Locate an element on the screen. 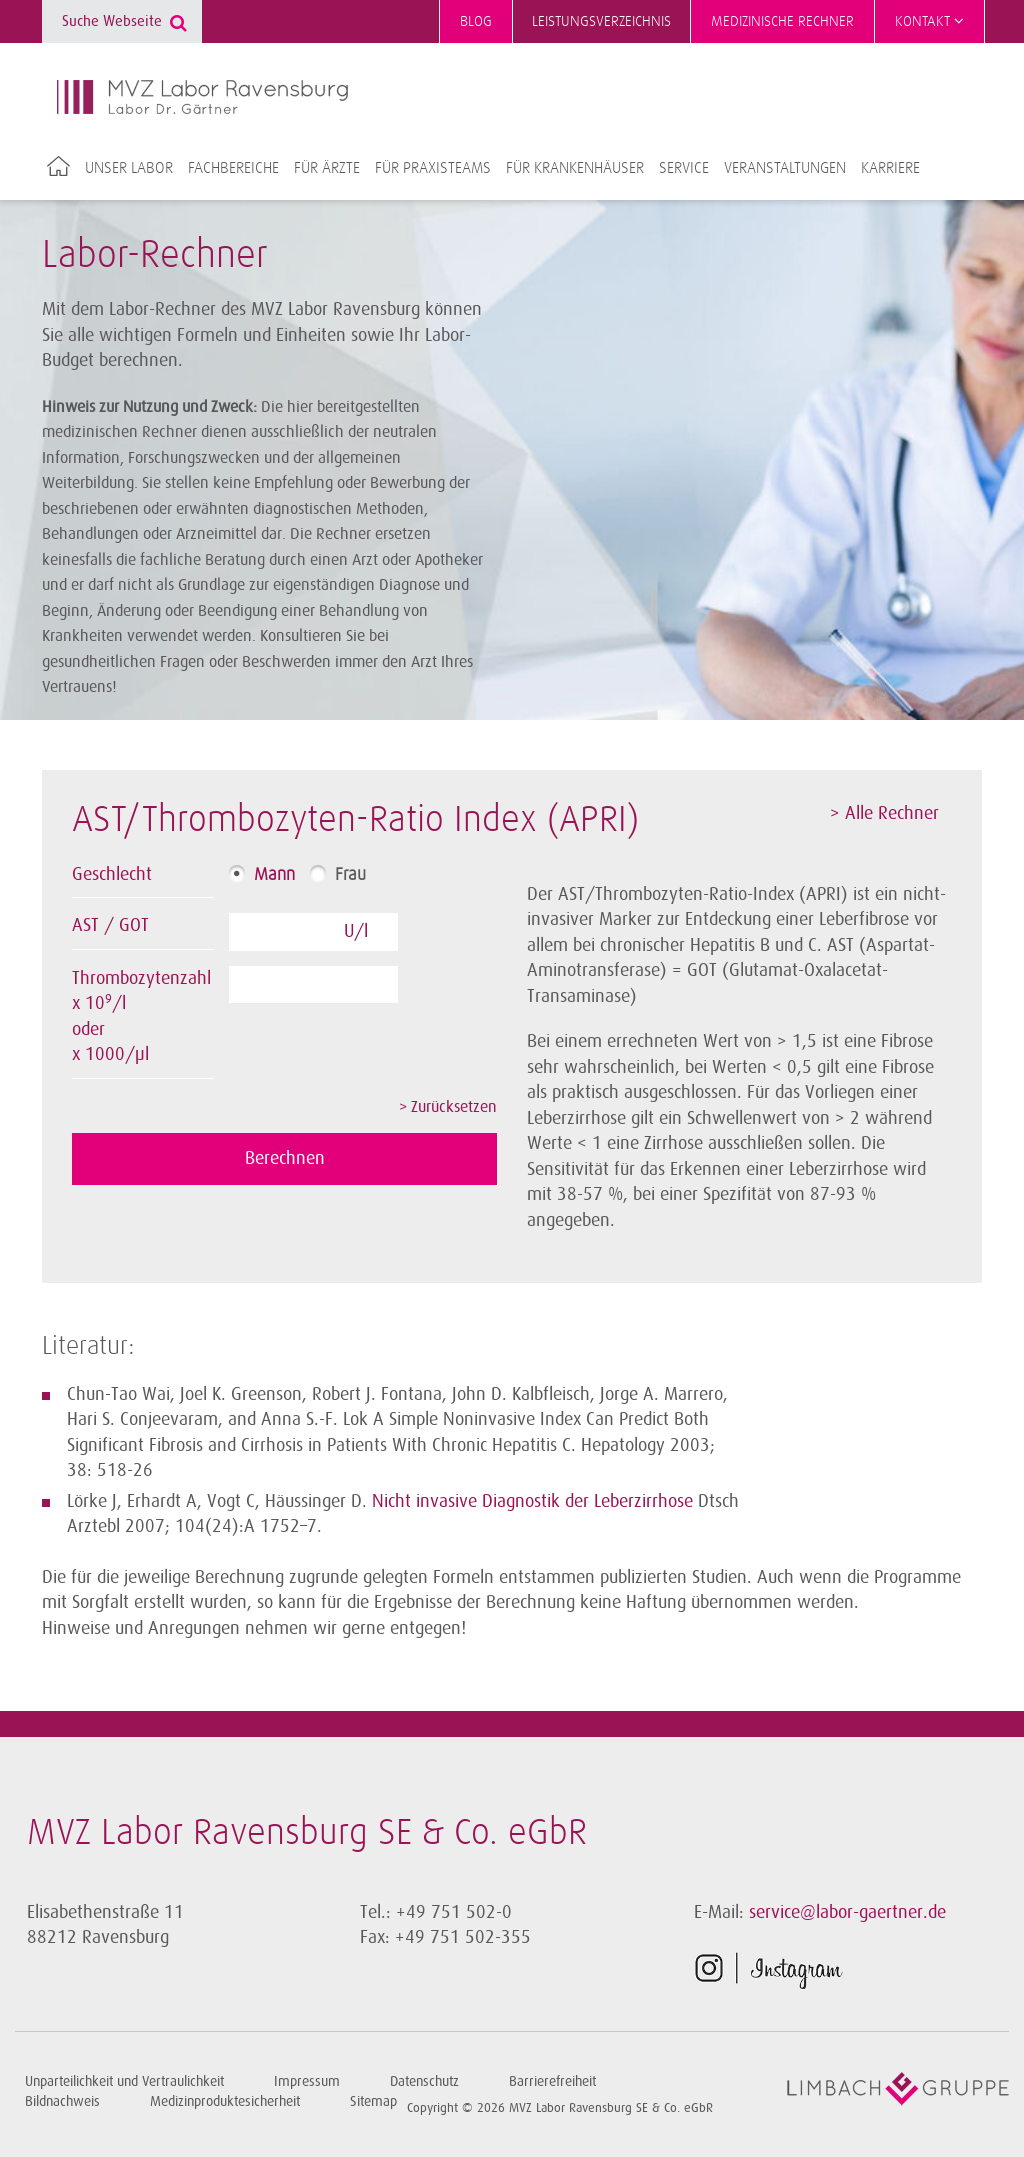 The height and width of the screenshot is (2157, 1024). Mann is located at coordinates (274, 875).